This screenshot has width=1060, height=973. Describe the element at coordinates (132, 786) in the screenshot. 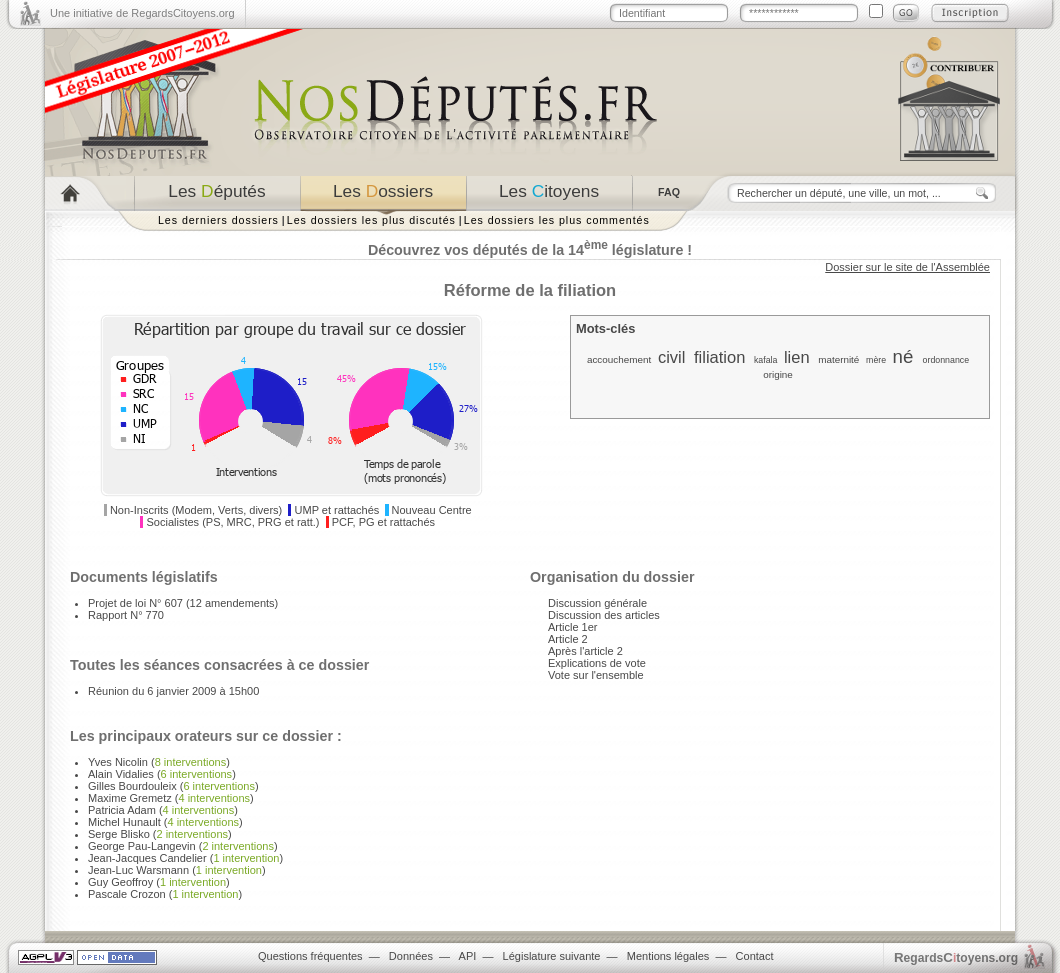

I see `Gilles Bourdouleix` at that location.